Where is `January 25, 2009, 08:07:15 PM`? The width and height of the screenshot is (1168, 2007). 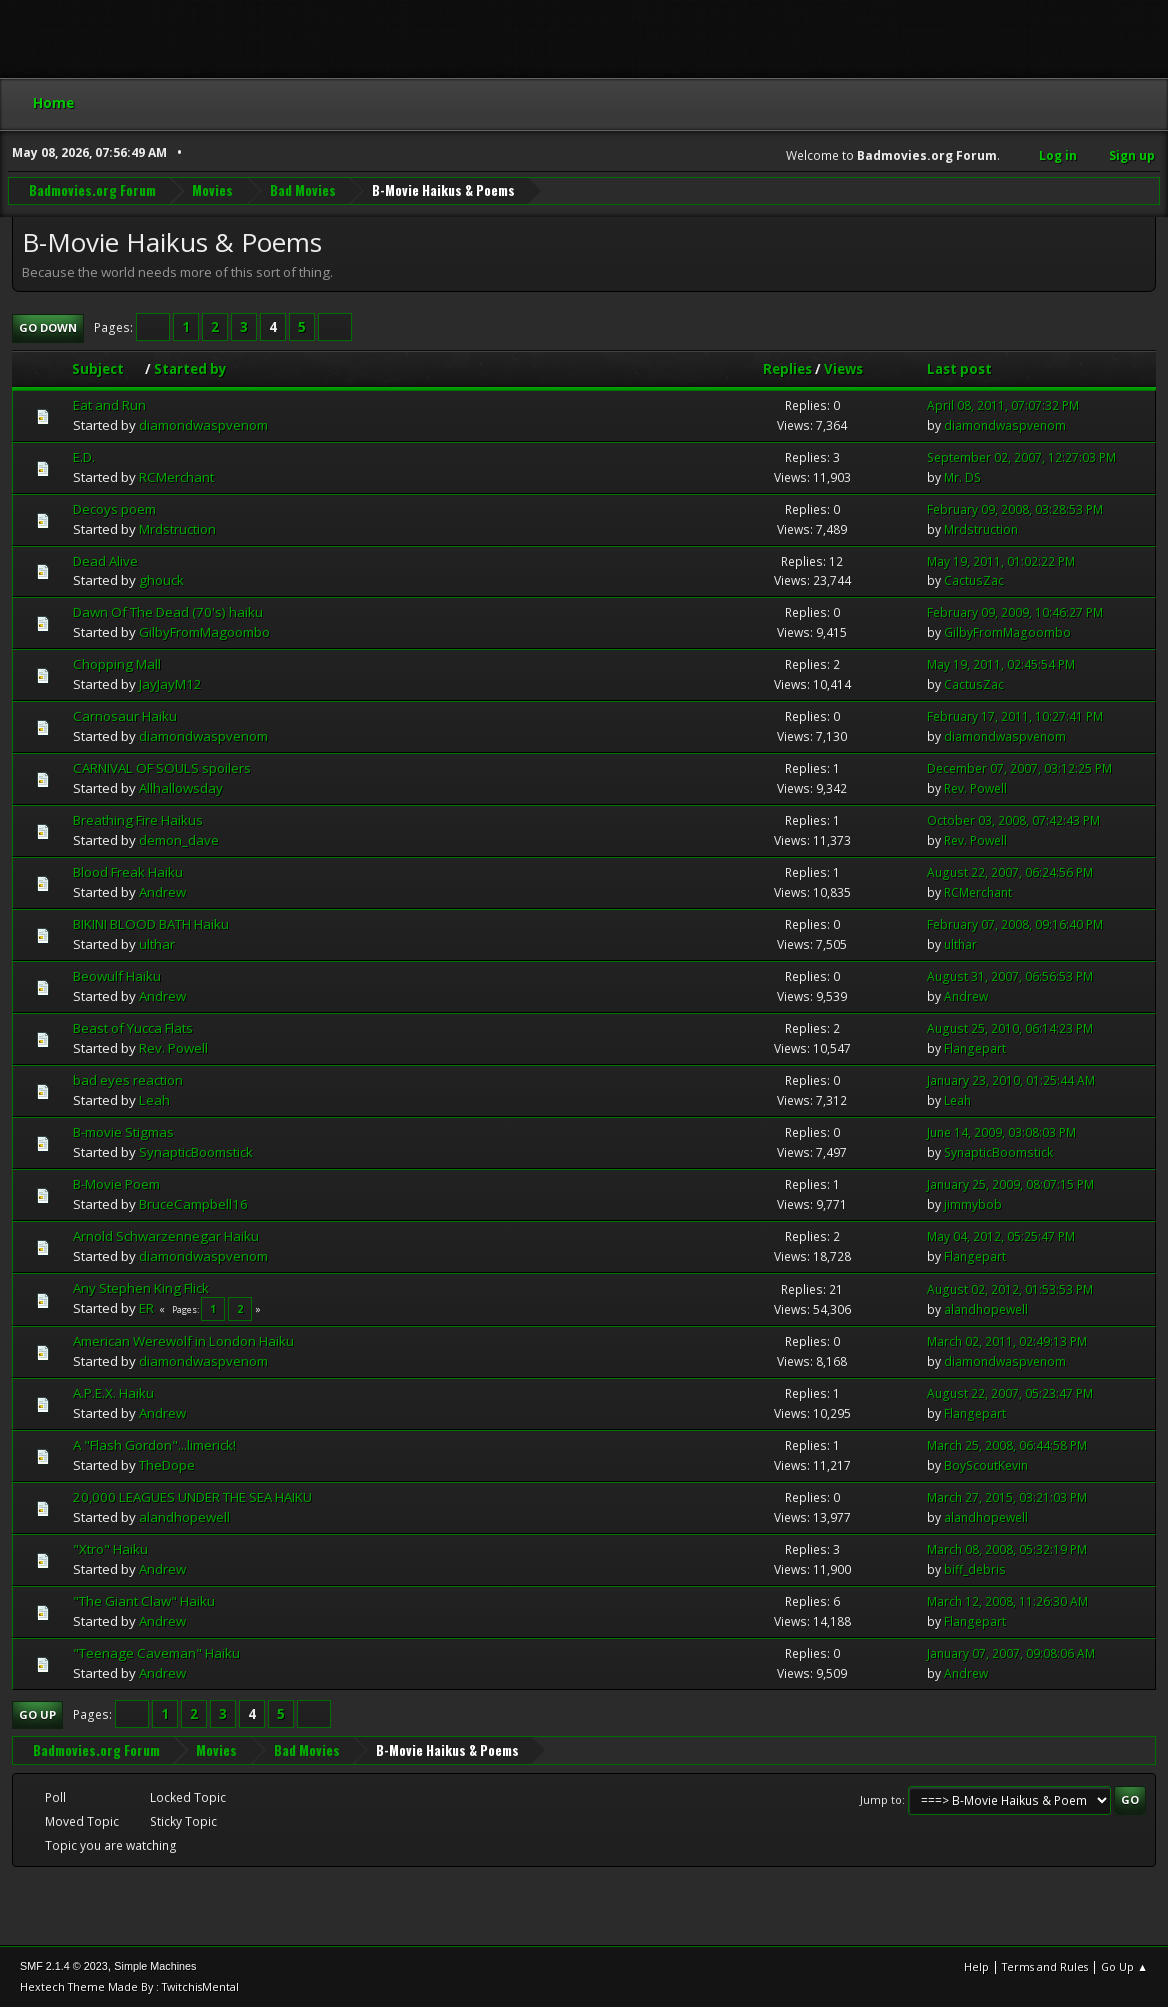 January 25, 2009, 08:07:15 PM is located at coordinates (1010, 1184).